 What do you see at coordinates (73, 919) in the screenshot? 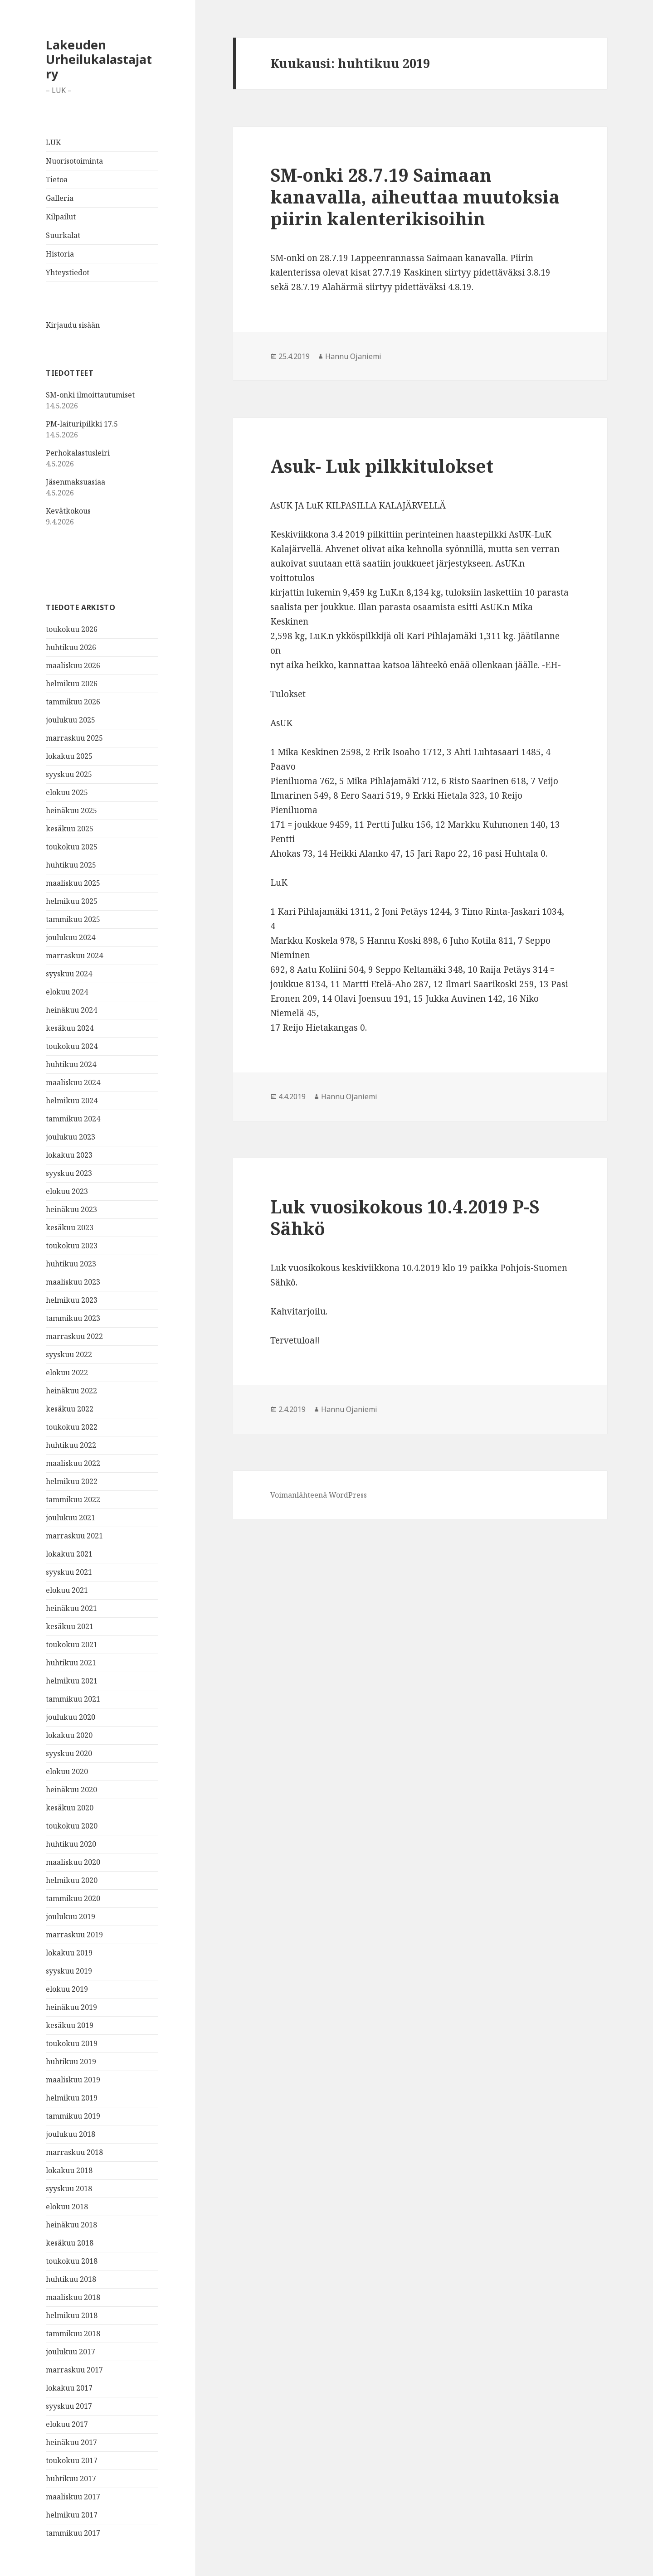
I see `tammikuu 2025` at bounding box center [73, 919].